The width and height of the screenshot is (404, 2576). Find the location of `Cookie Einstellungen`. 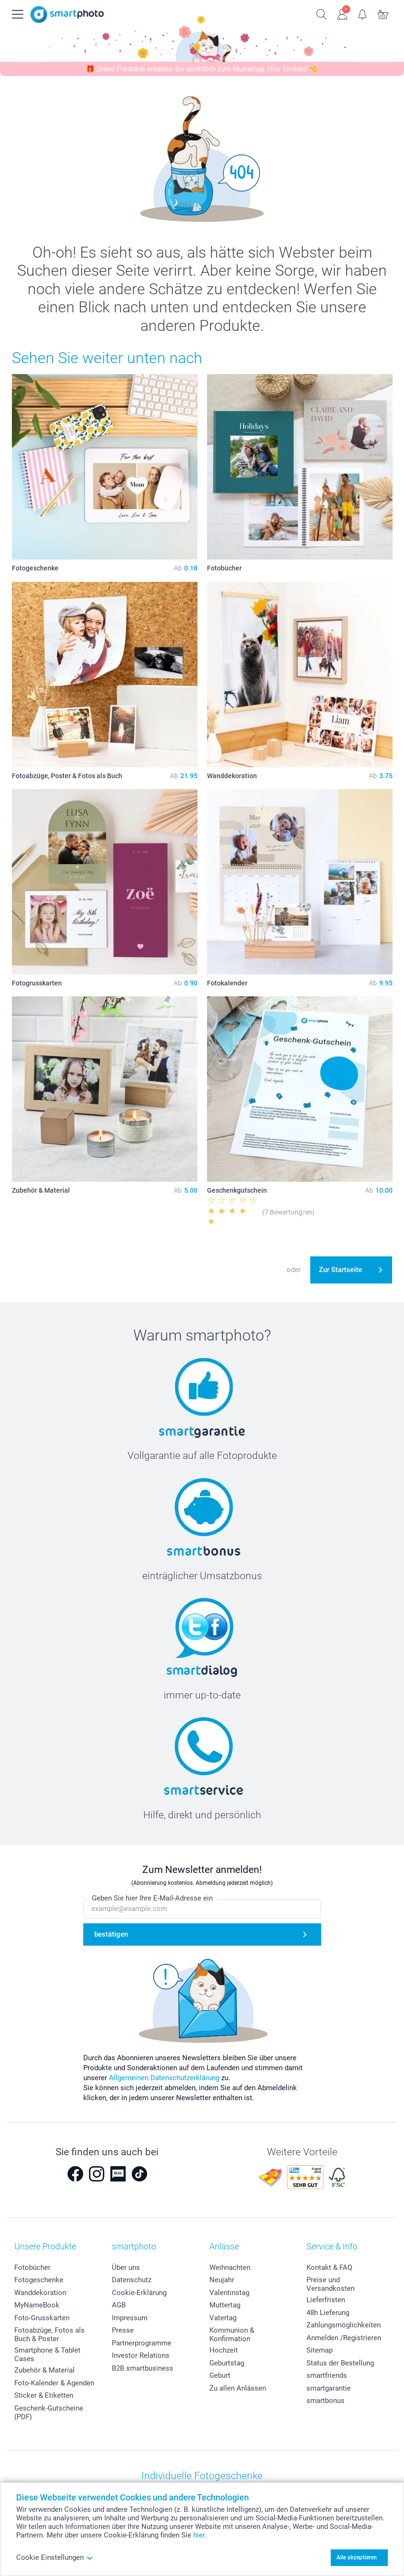

Cookie Einstellungen is located at coordinates (54, 2557).